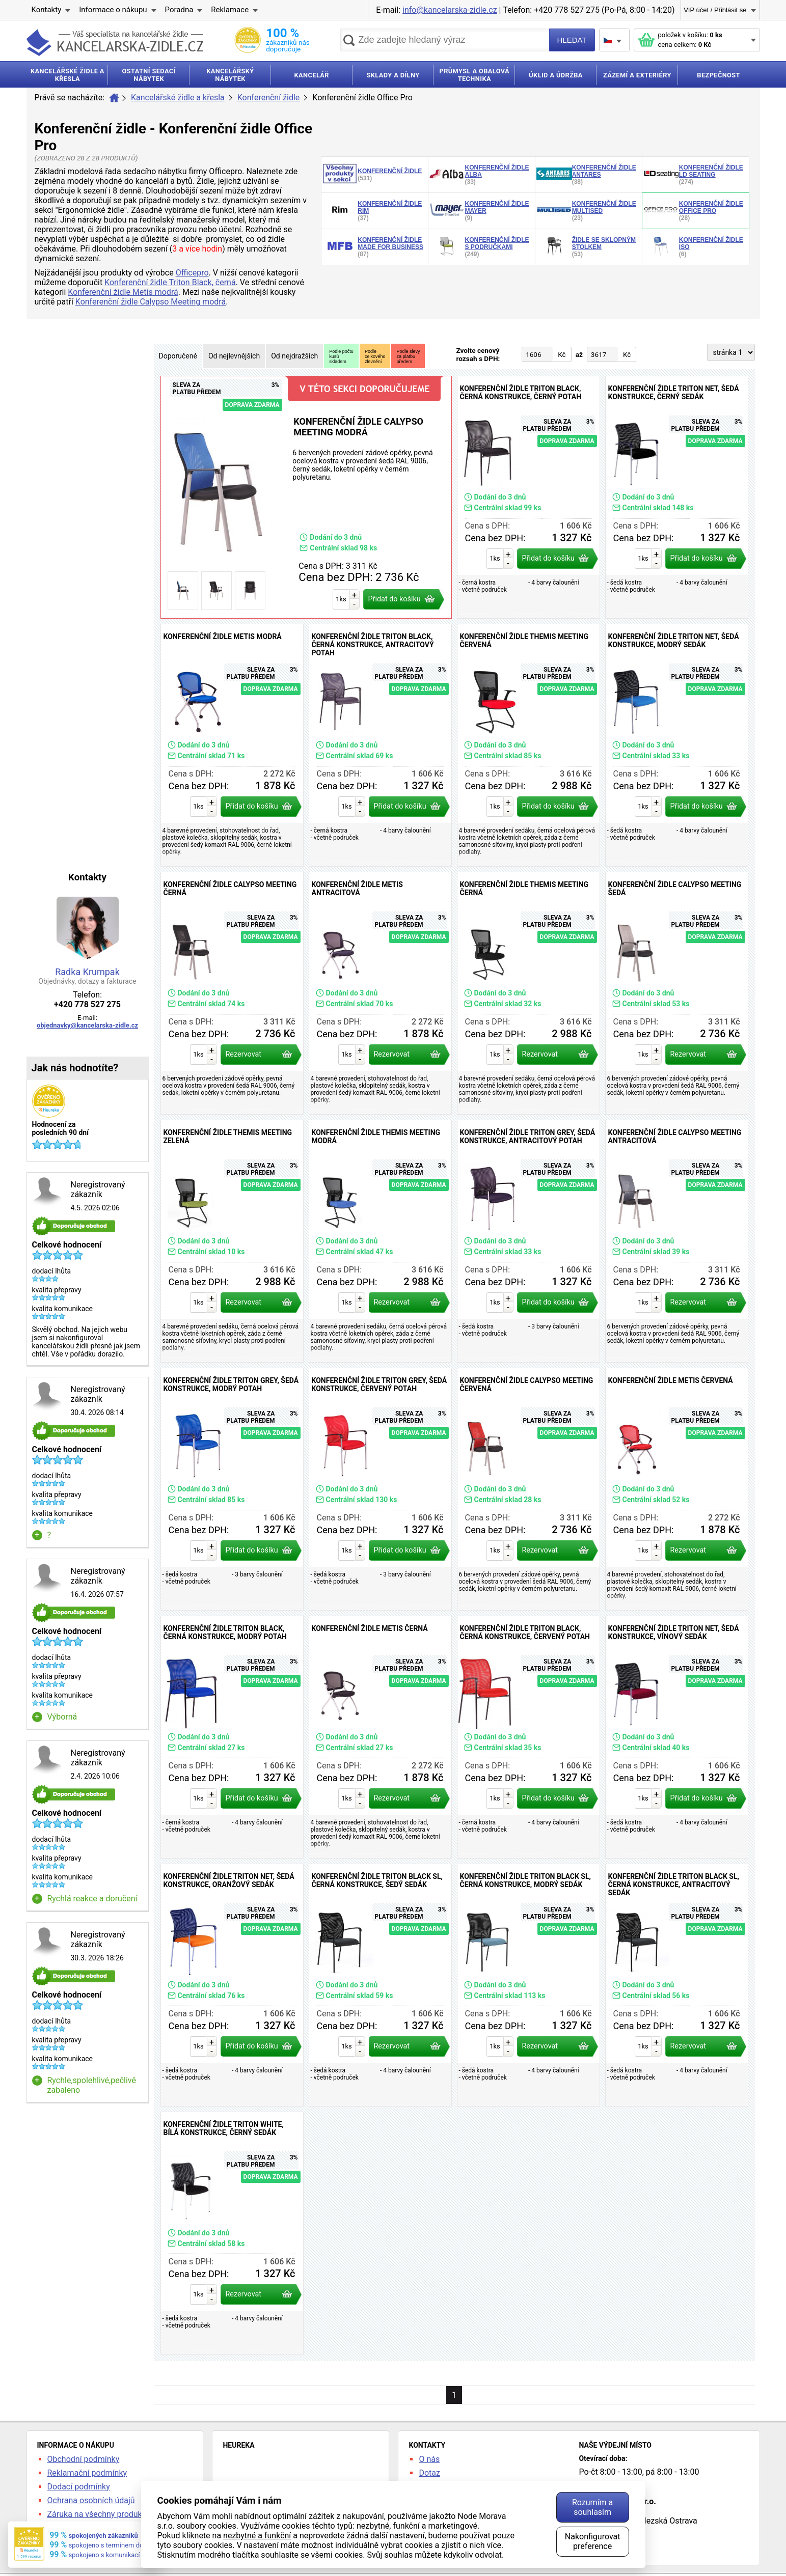  What do you see at coordinates (294, 356) in the screenshot?
I see `Od nejdražších` at bounding box center [294, 356].